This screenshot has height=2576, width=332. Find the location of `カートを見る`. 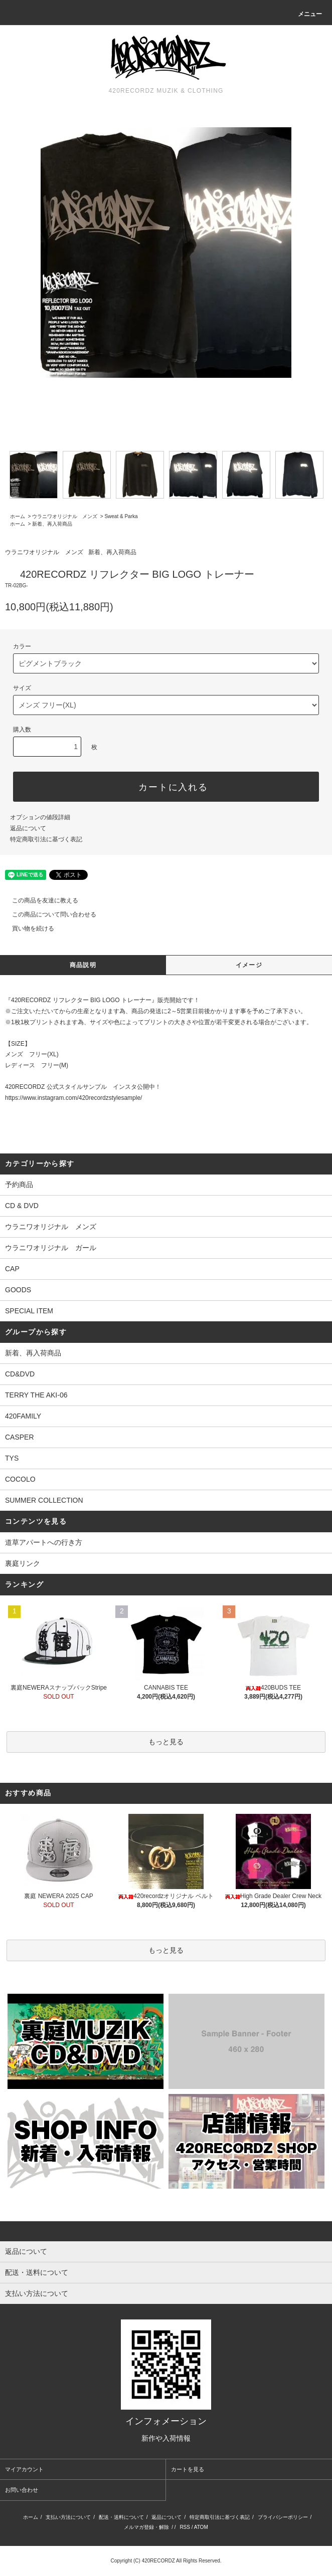

カートを見る is located at coordinates (187, 2469).